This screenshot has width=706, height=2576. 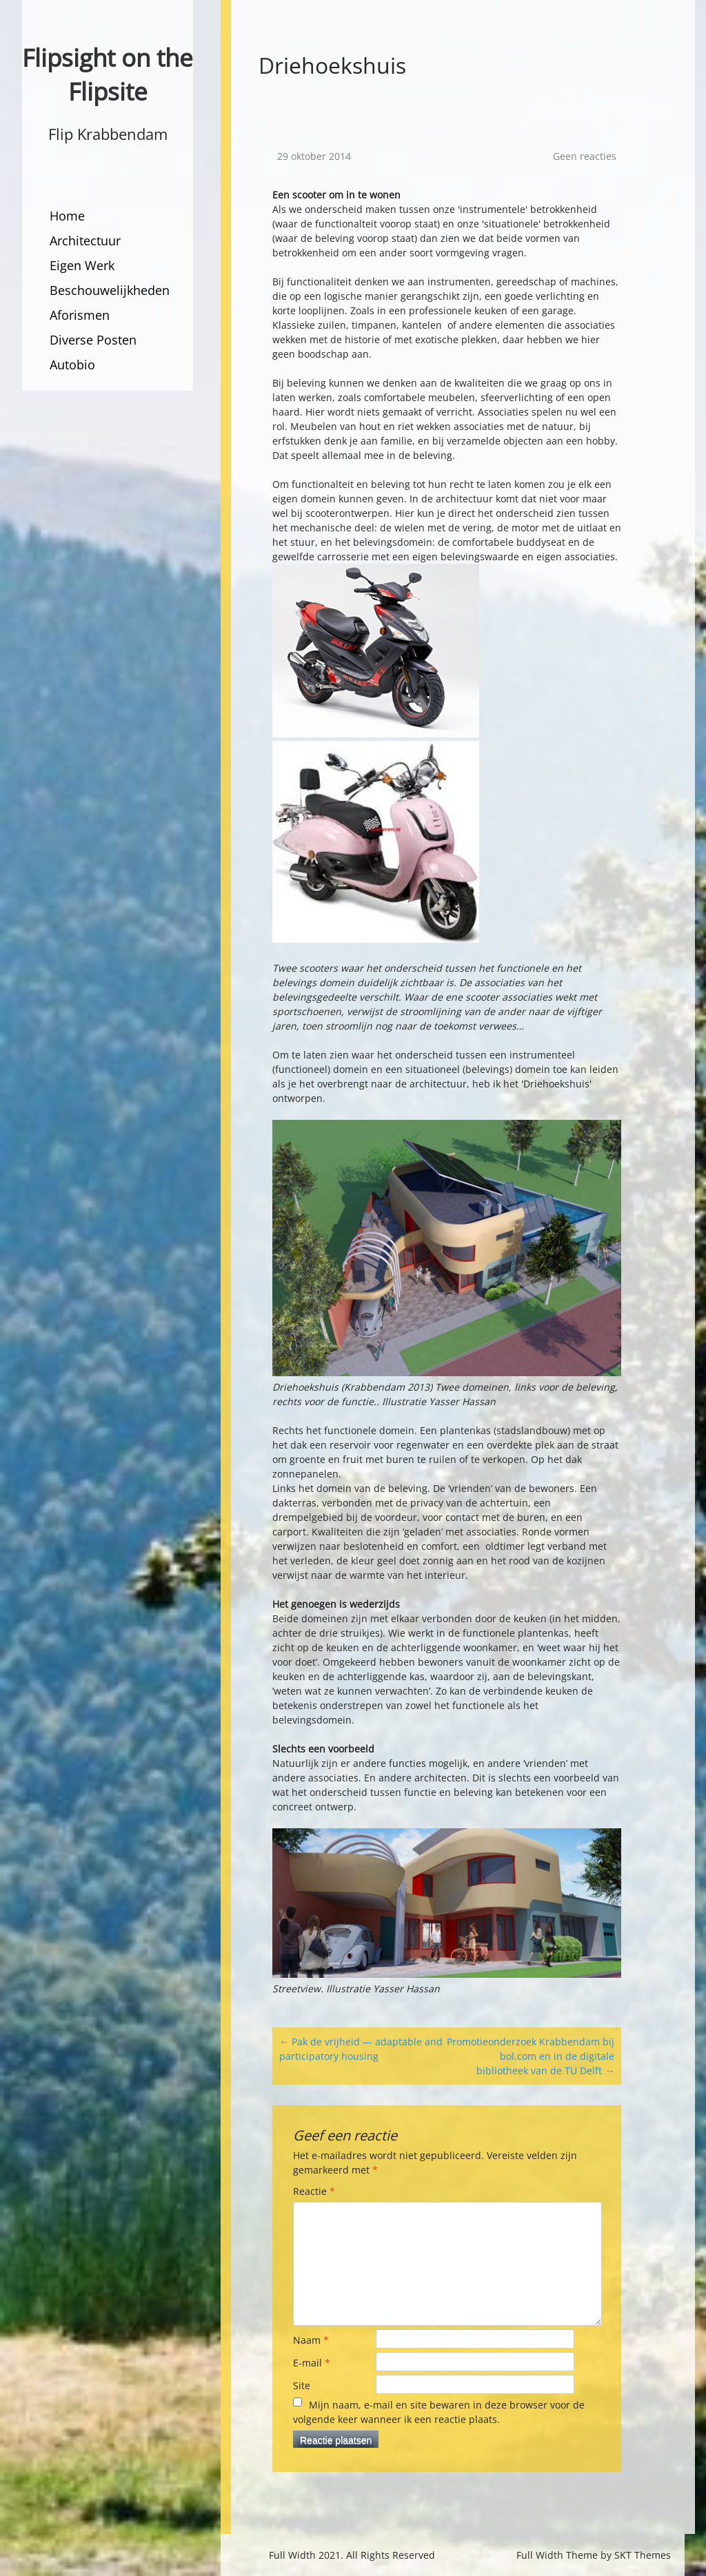 I want to click on Mijn naam, e-mail en site bewaren in deze browser voor de volgende keer wanneer ik een reactie plaats., so click(x=439, y=2412).